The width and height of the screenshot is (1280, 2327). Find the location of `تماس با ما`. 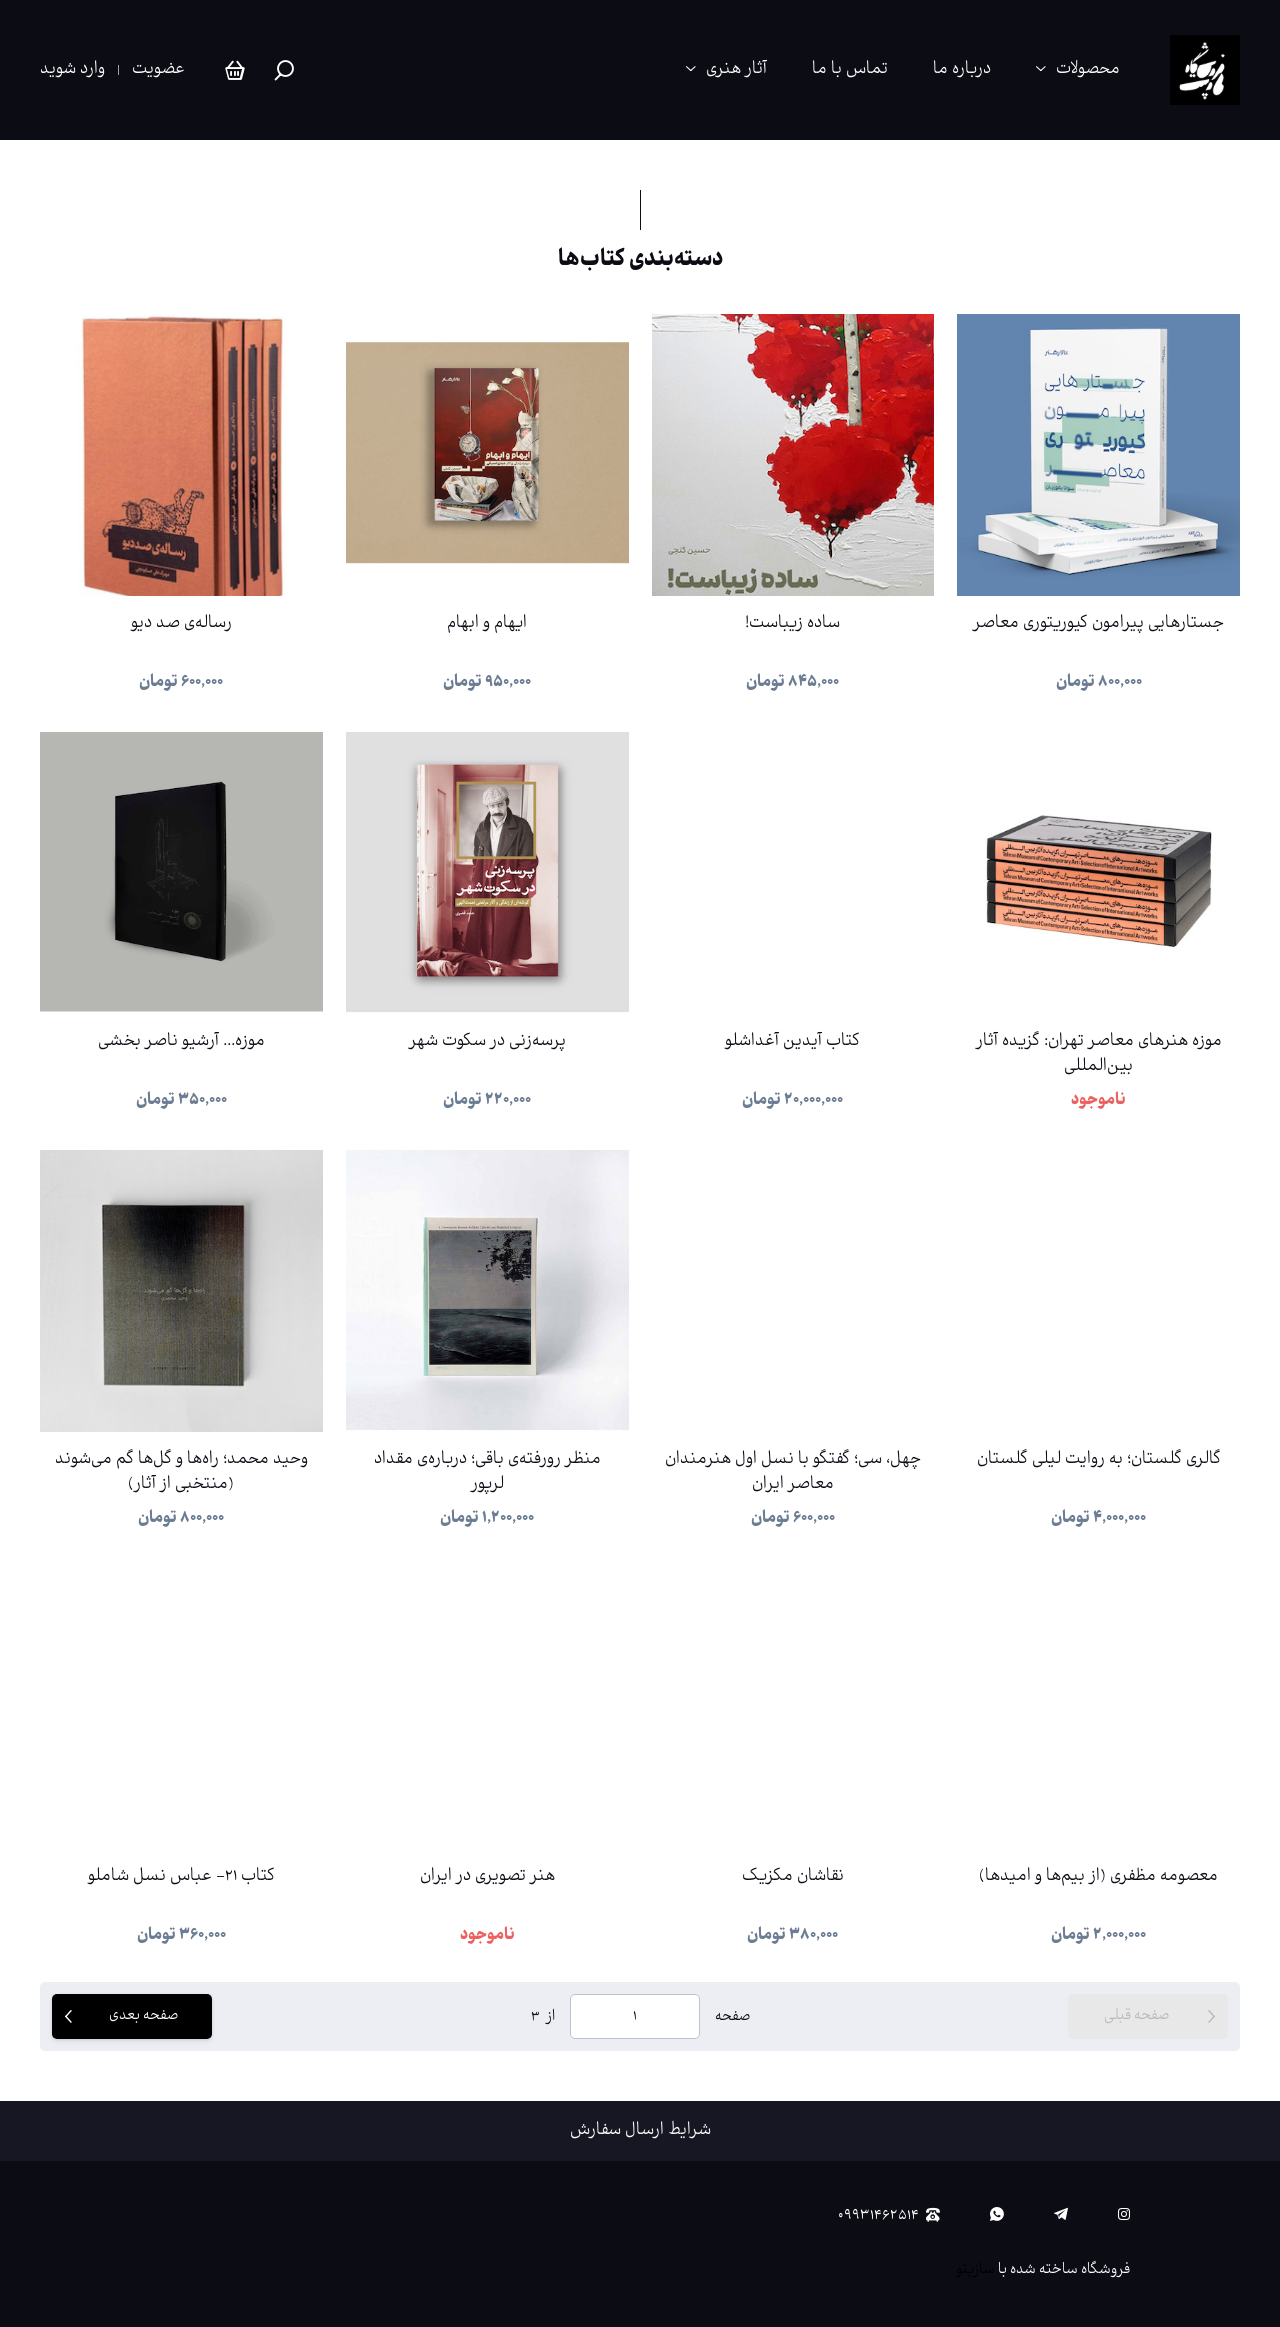

تماس با ما is located at coordinates (850, 70).